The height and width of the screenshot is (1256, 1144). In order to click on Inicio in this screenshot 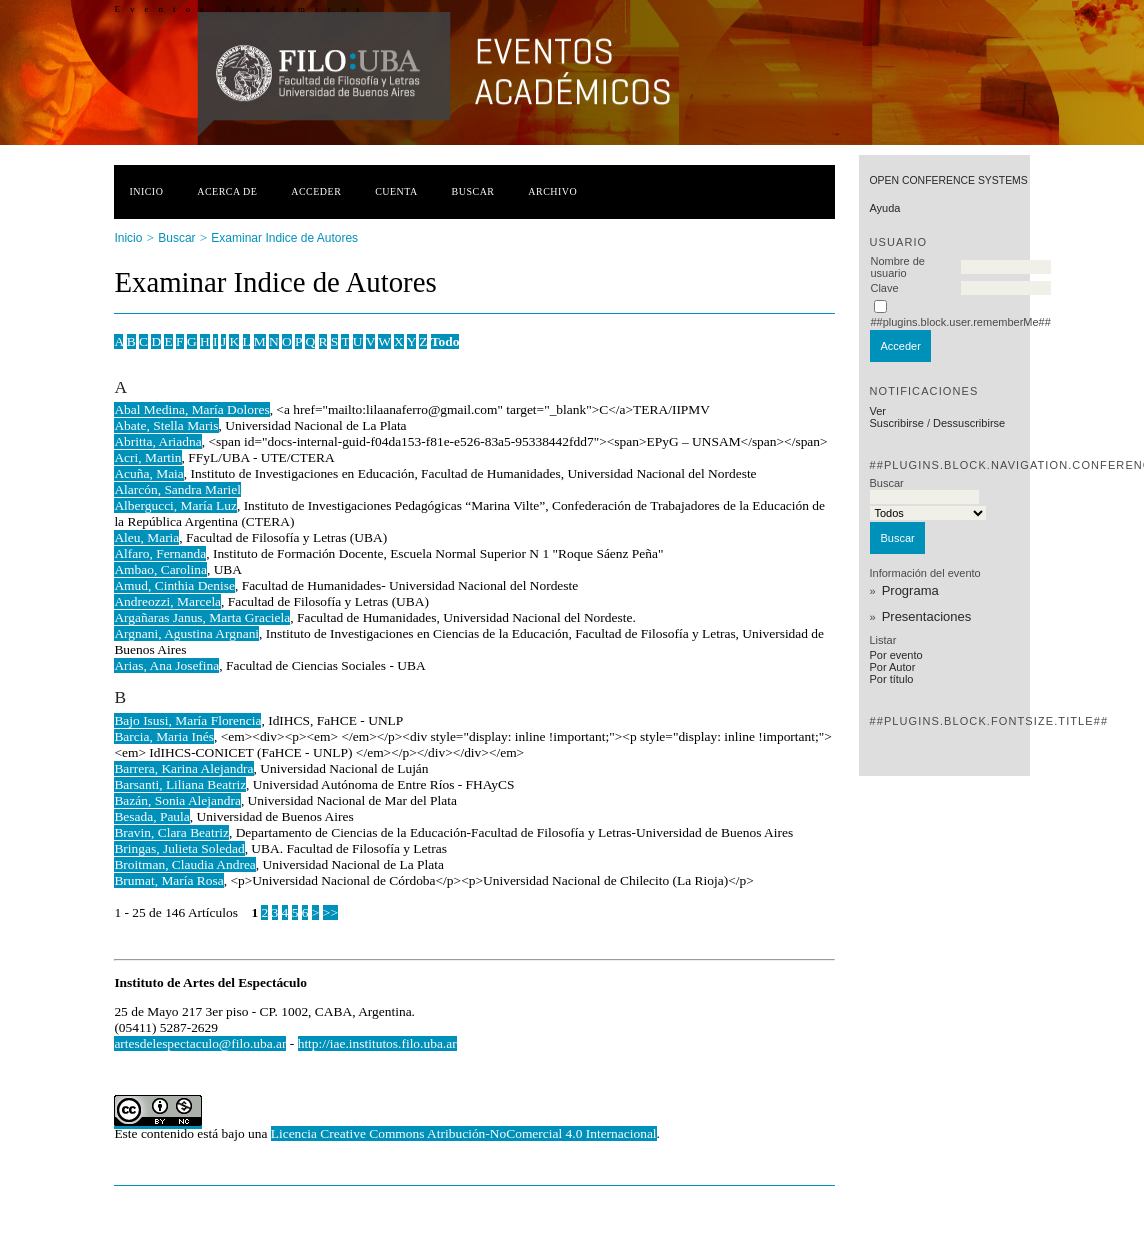, I will do `click(146, 191)`.